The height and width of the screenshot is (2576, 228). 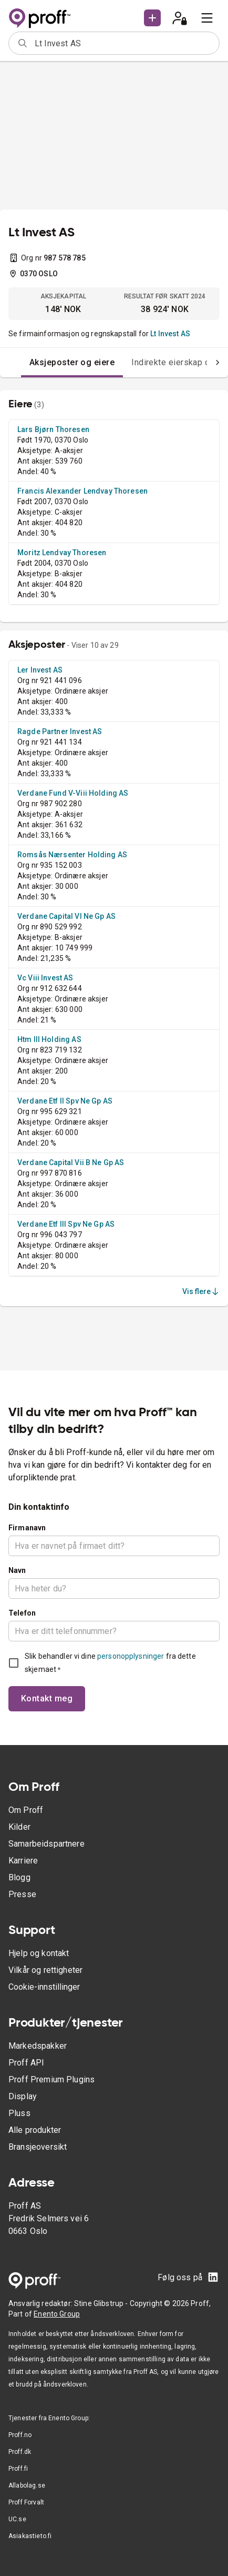 I want to click on UC.se, so click(x=17, y=2519).